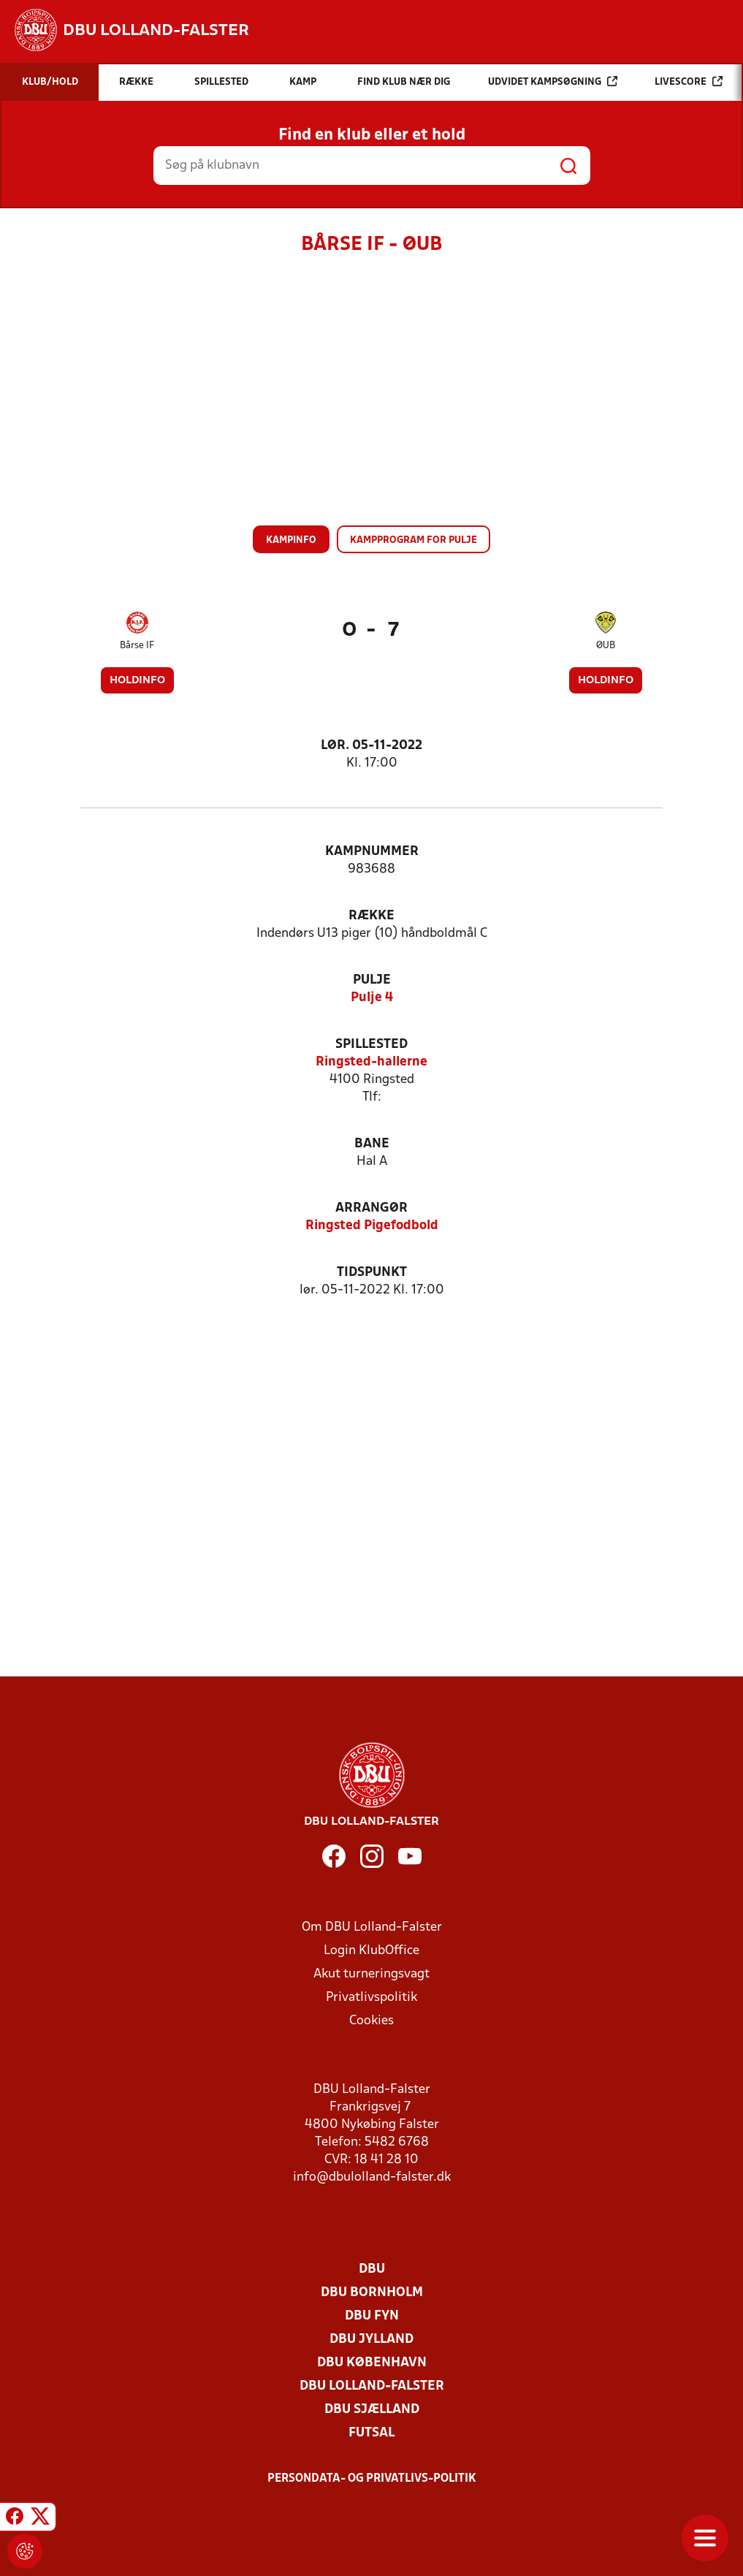 The width and height of the screenshot is (743, 2576). Describe the element at coordinates (137, 645) in the screenshot. I see `Bårse IF` at that location.